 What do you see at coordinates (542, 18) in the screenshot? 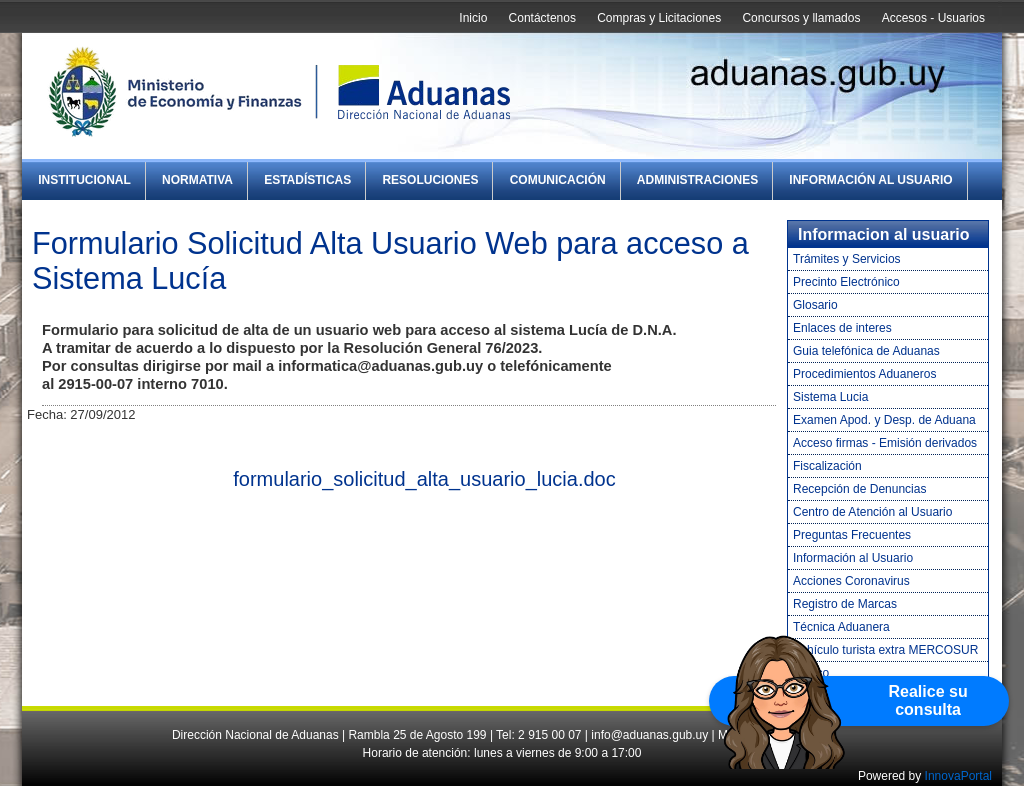
I see `Contáctenos` at bounding box center [542, 18].